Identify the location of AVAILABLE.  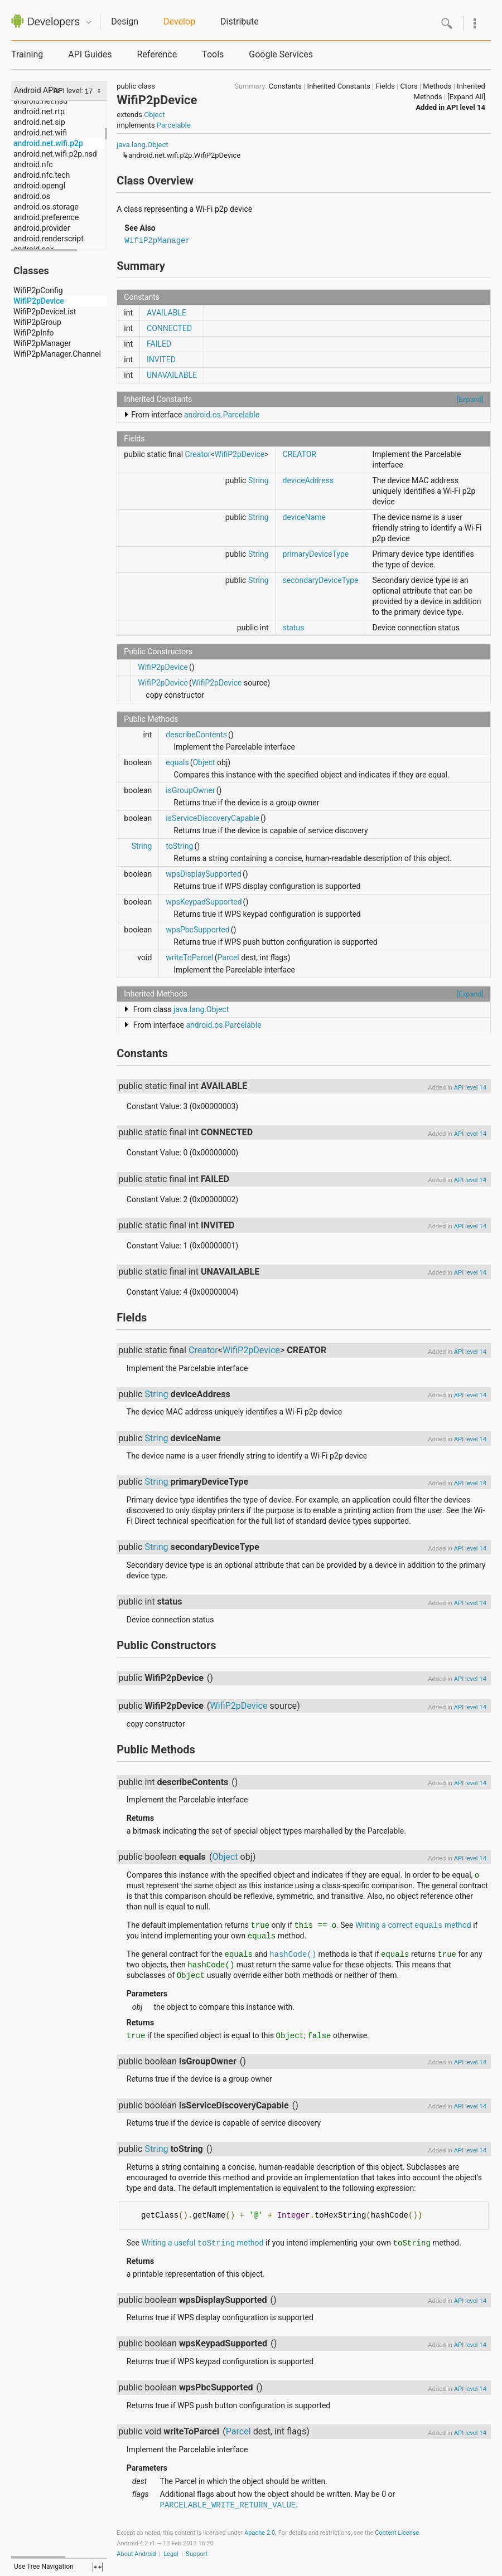
(166, 312).